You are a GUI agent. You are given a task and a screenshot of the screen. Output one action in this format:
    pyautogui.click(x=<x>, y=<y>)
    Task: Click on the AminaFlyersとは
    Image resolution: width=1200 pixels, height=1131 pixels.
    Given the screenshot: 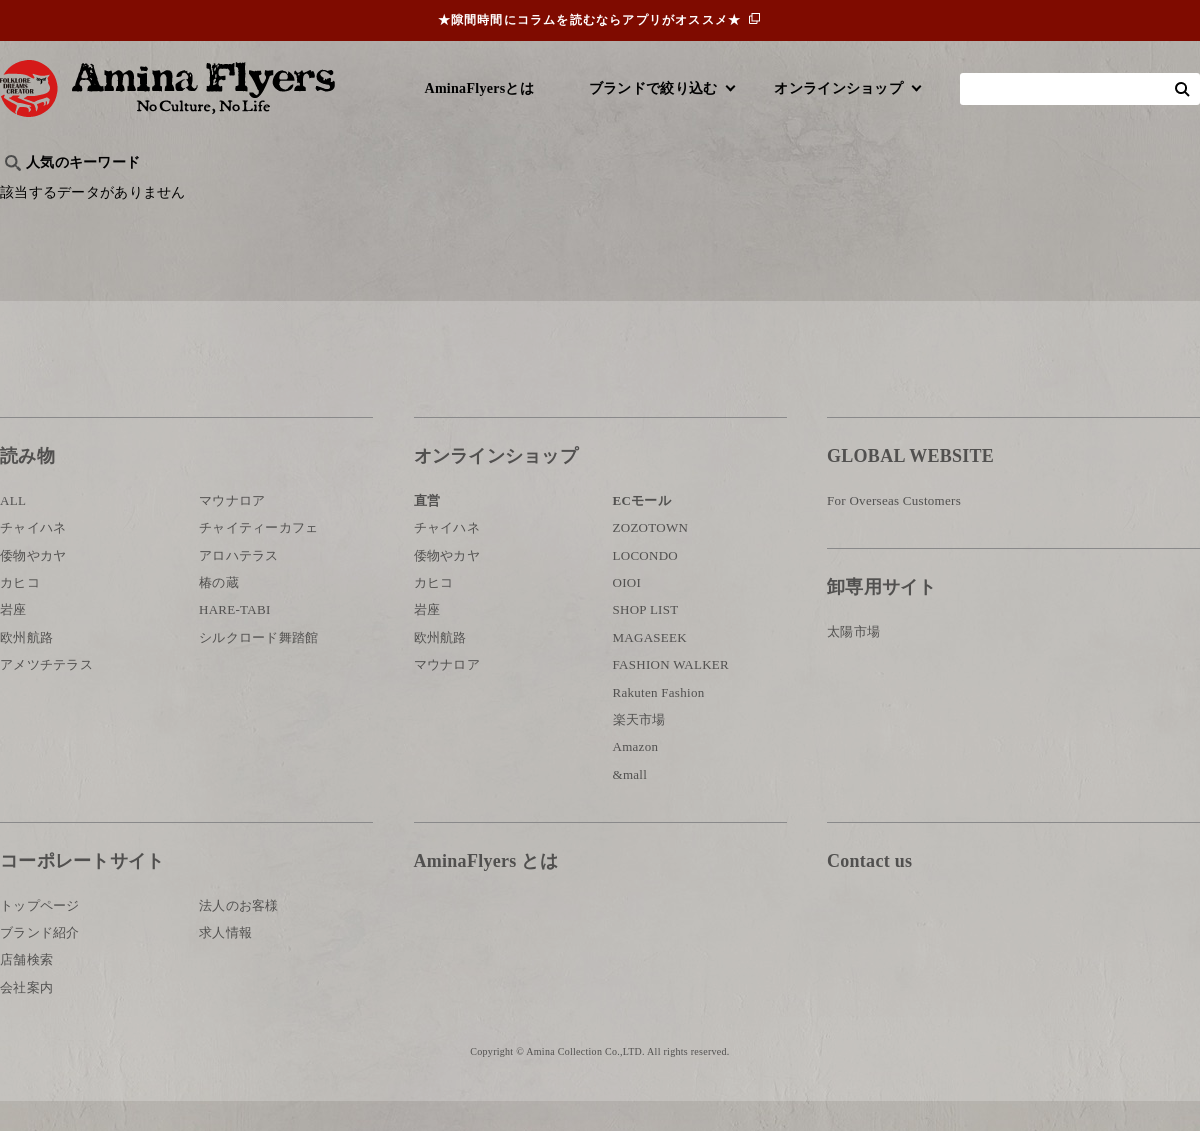 What is the action you would take?
    pyautogui.click(x=479, y=88)
    